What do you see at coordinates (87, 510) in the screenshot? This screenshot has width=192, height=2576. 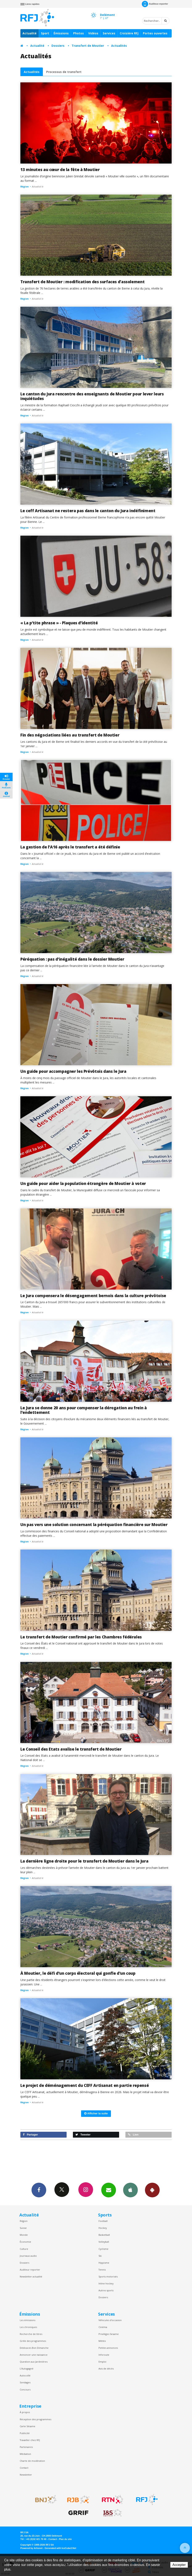 I see `Le ceff Artisanat ne restera pas dans le canton du Jura indéfiniment` at bounding box center [87, 510].